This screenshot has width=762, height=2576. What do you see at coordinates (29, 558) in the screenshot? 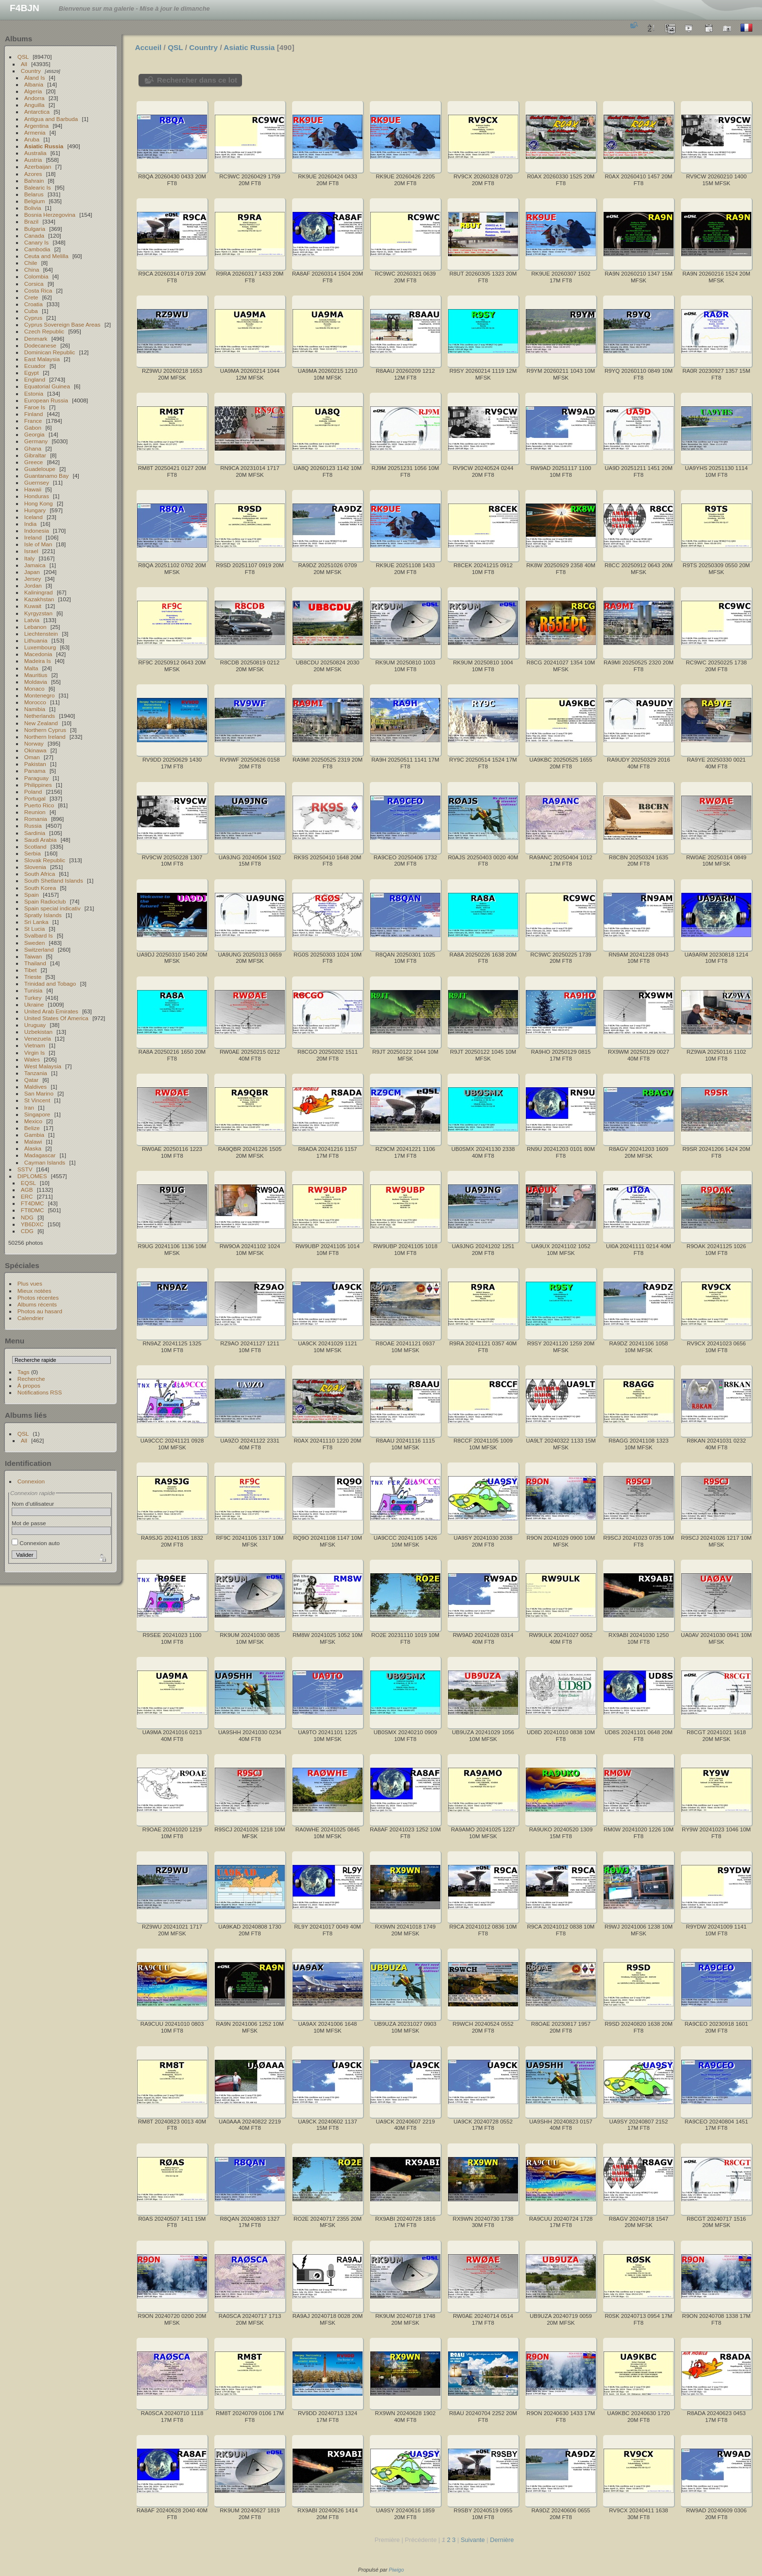
I see `Italy` at bounding box center [29, 558].